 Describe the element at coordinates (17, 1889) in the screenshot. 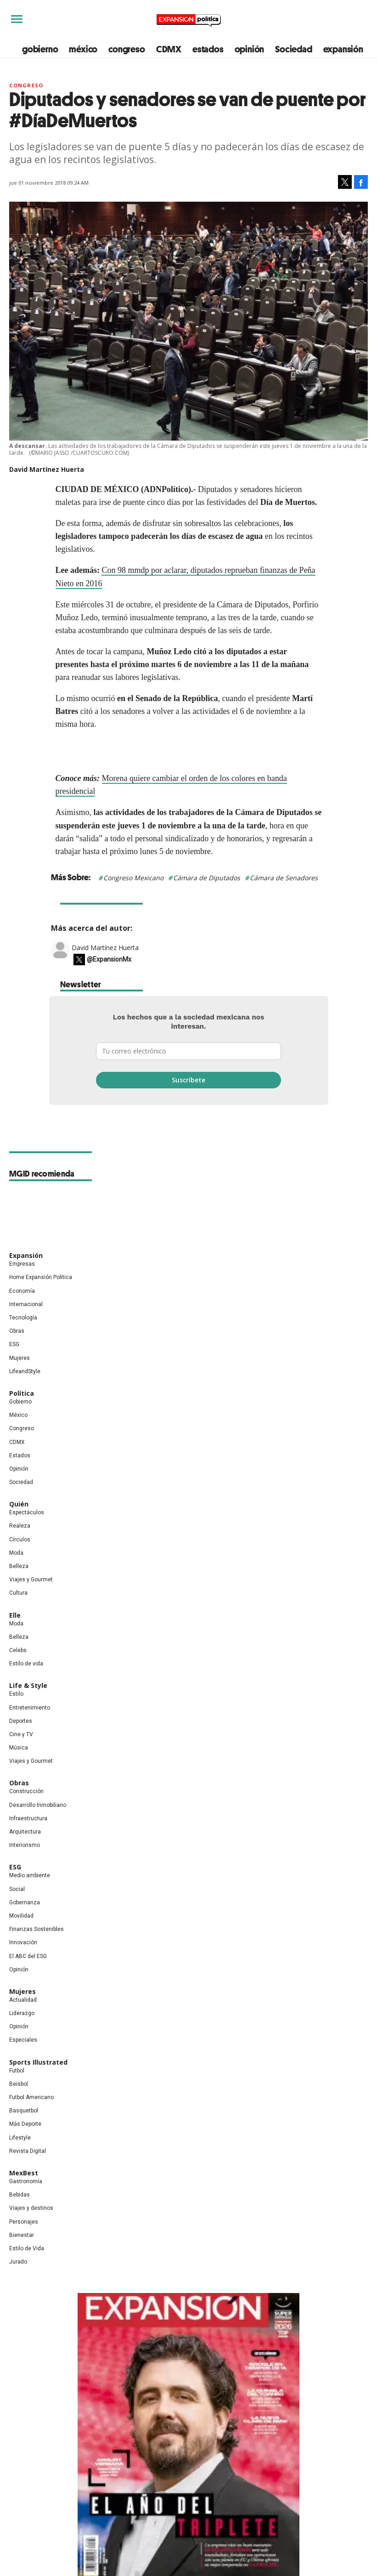

I see `Social` at that location.